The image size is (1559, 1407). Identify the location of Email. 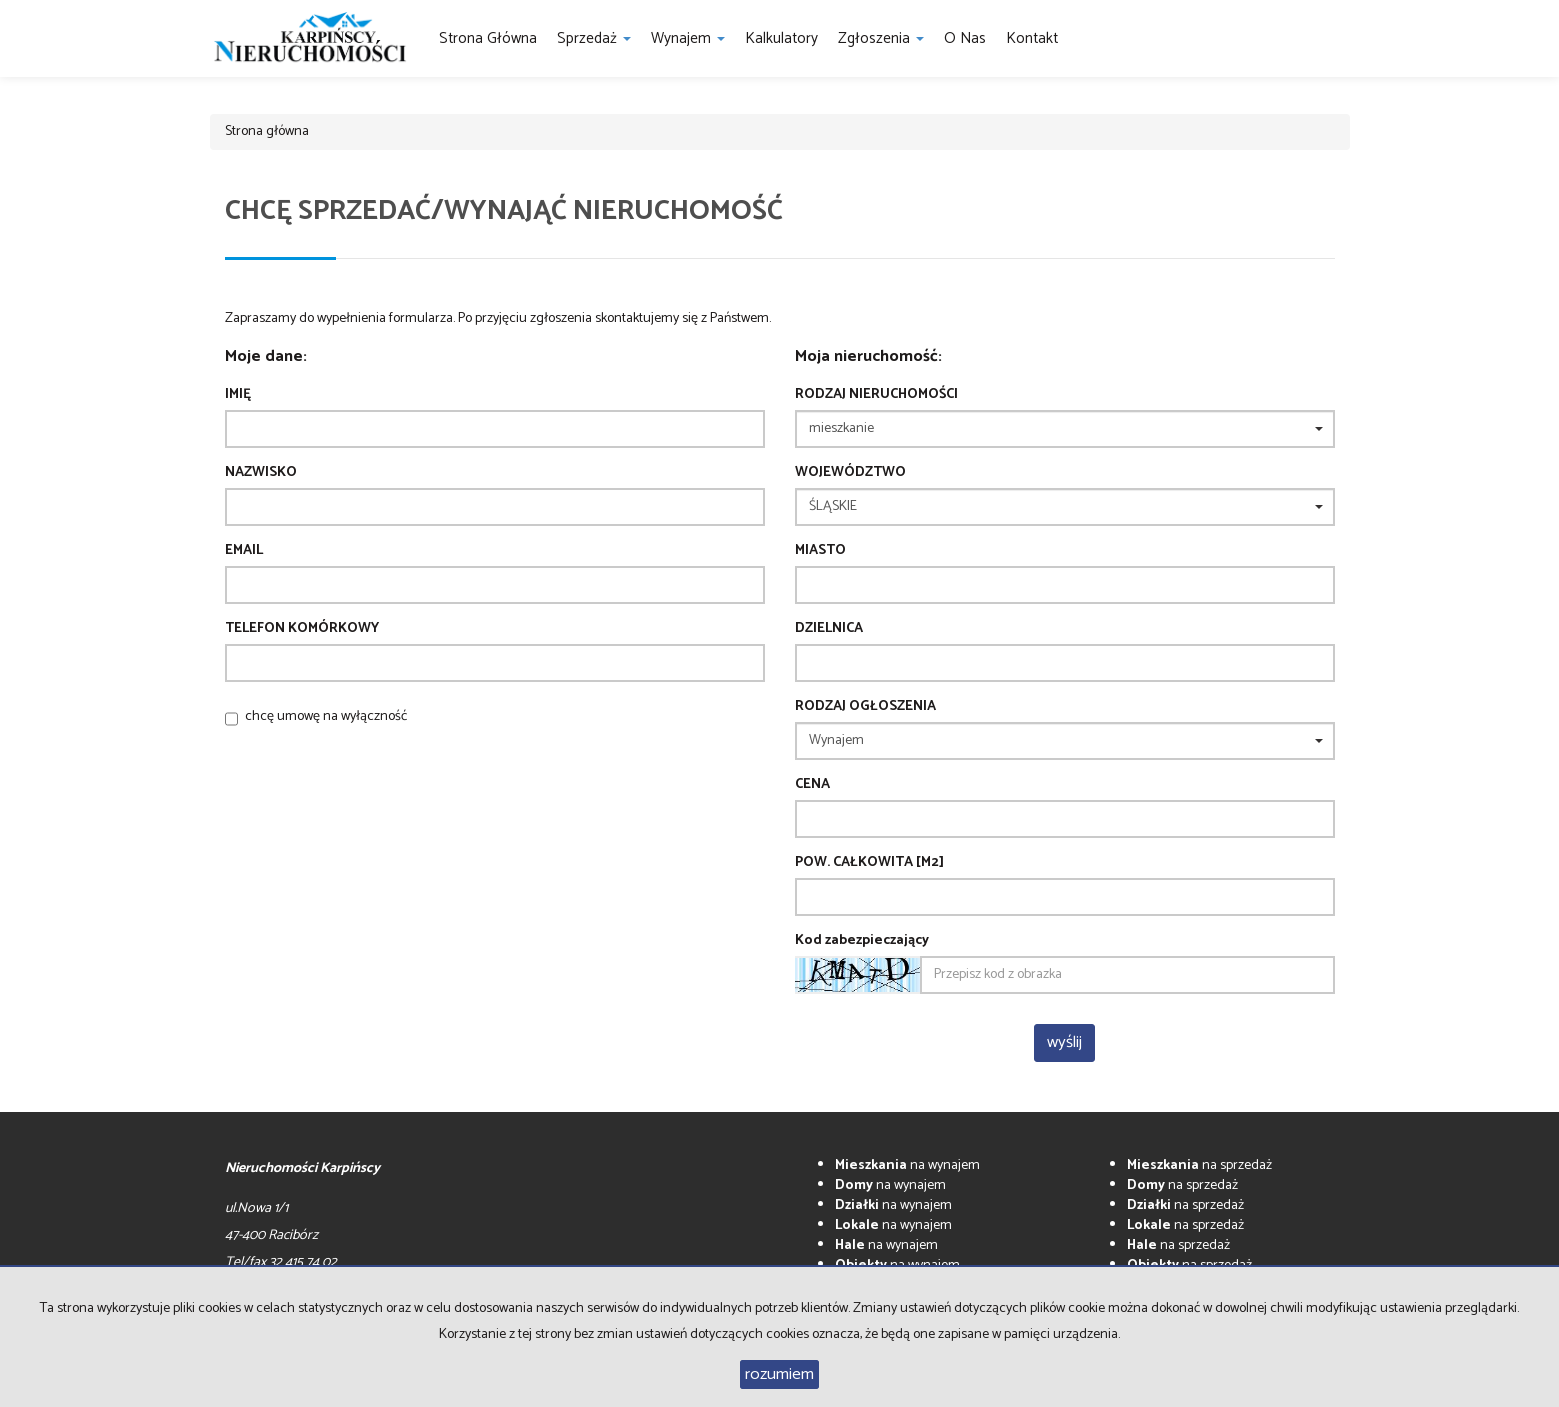
(244, 551).